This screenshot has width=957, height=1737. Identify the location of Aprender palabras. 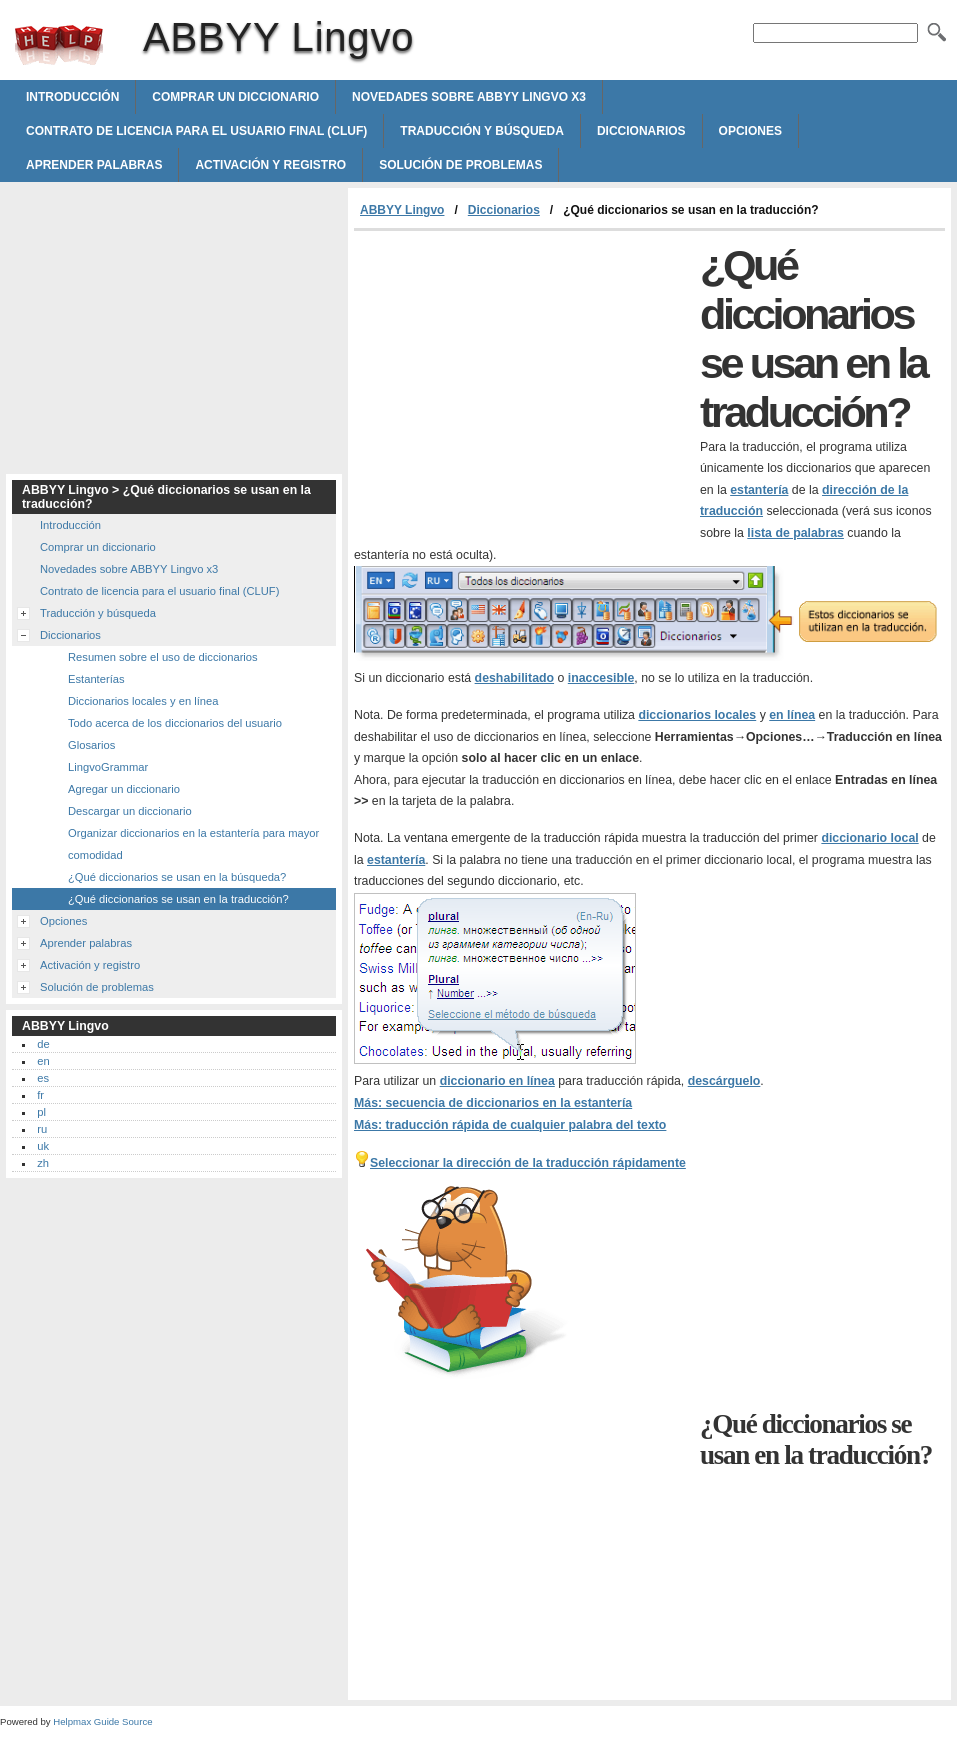
(94, 165).